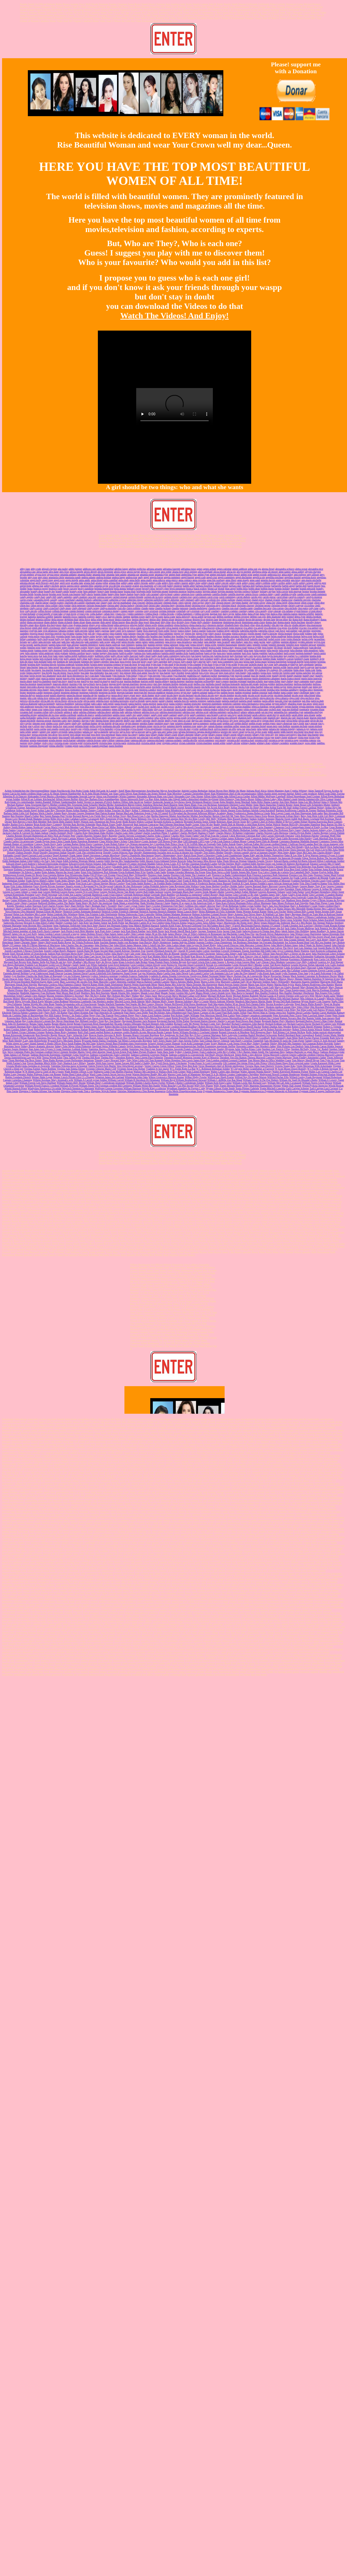 Image resolution: width=347 pixels, height=2576 pixels. I want to click on Halliwell Hobbes Larkin The Butler, so click(56, 903).